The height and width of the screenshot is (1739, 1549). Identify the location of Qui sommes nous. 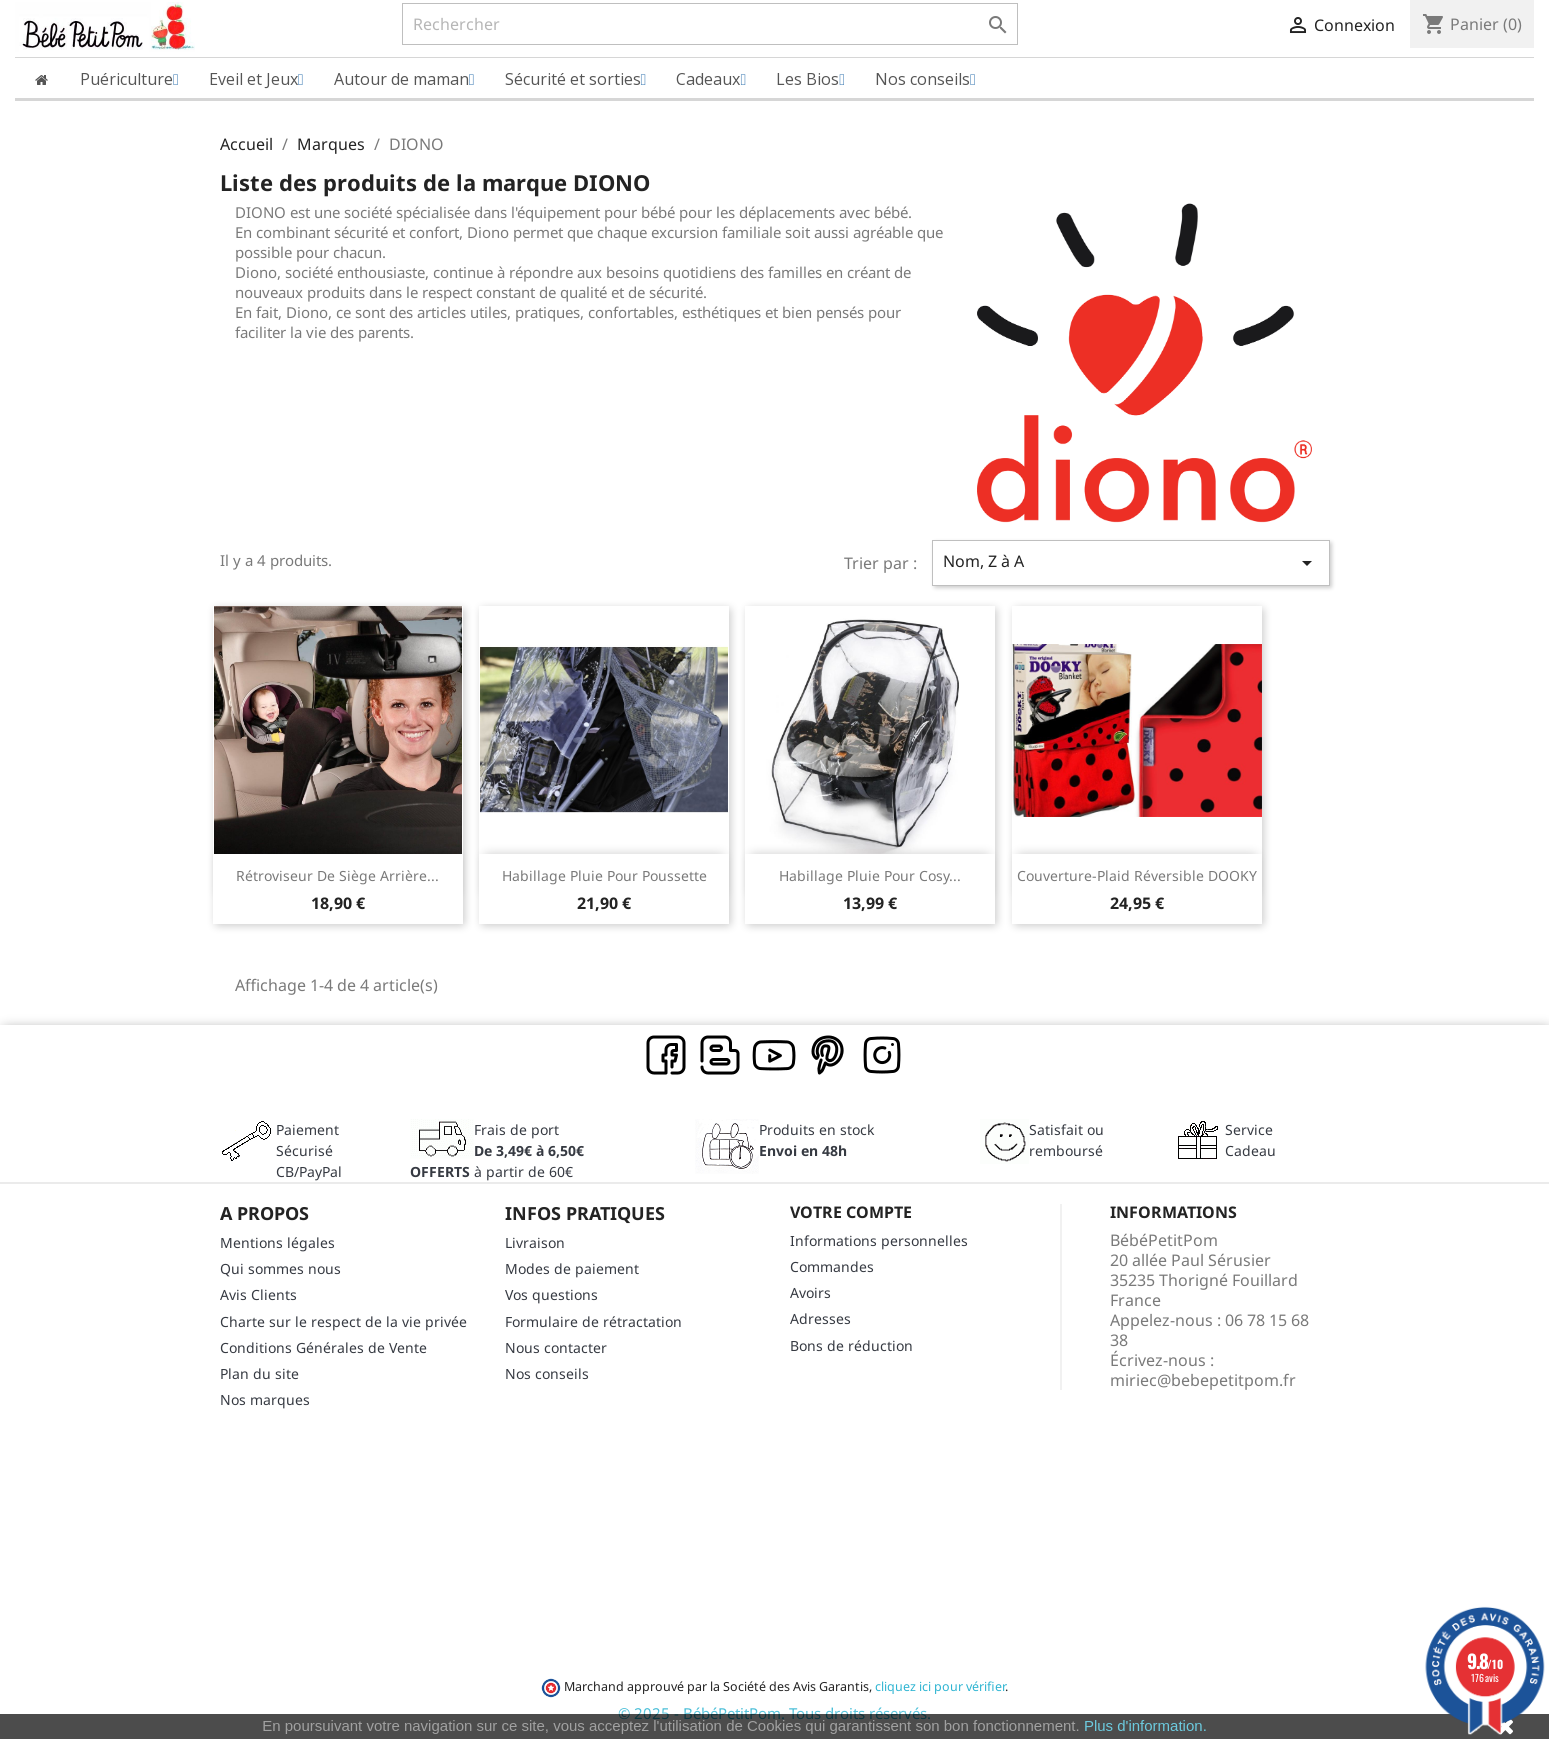
(280, 1268).